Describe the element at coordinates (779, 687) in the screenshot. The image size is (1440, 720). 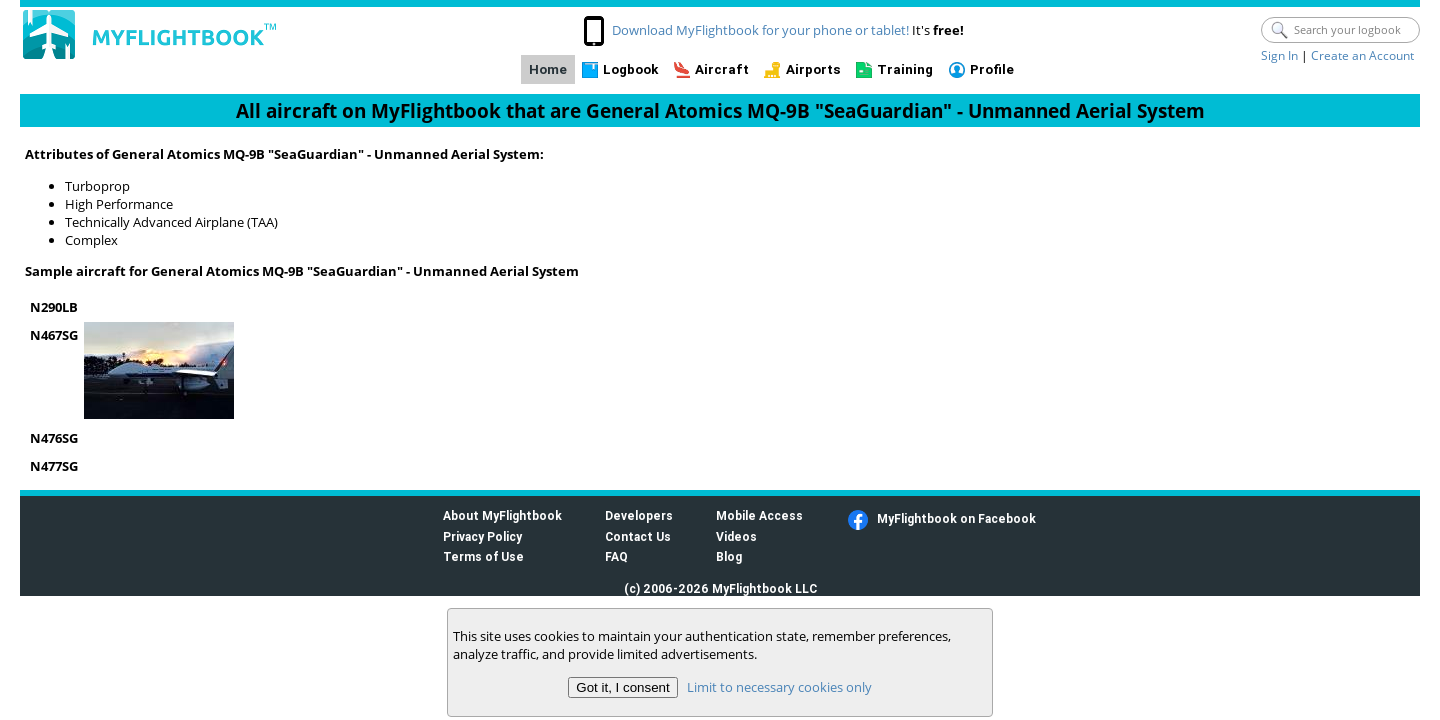
I see `Limit to necessary cookies only` at that location.